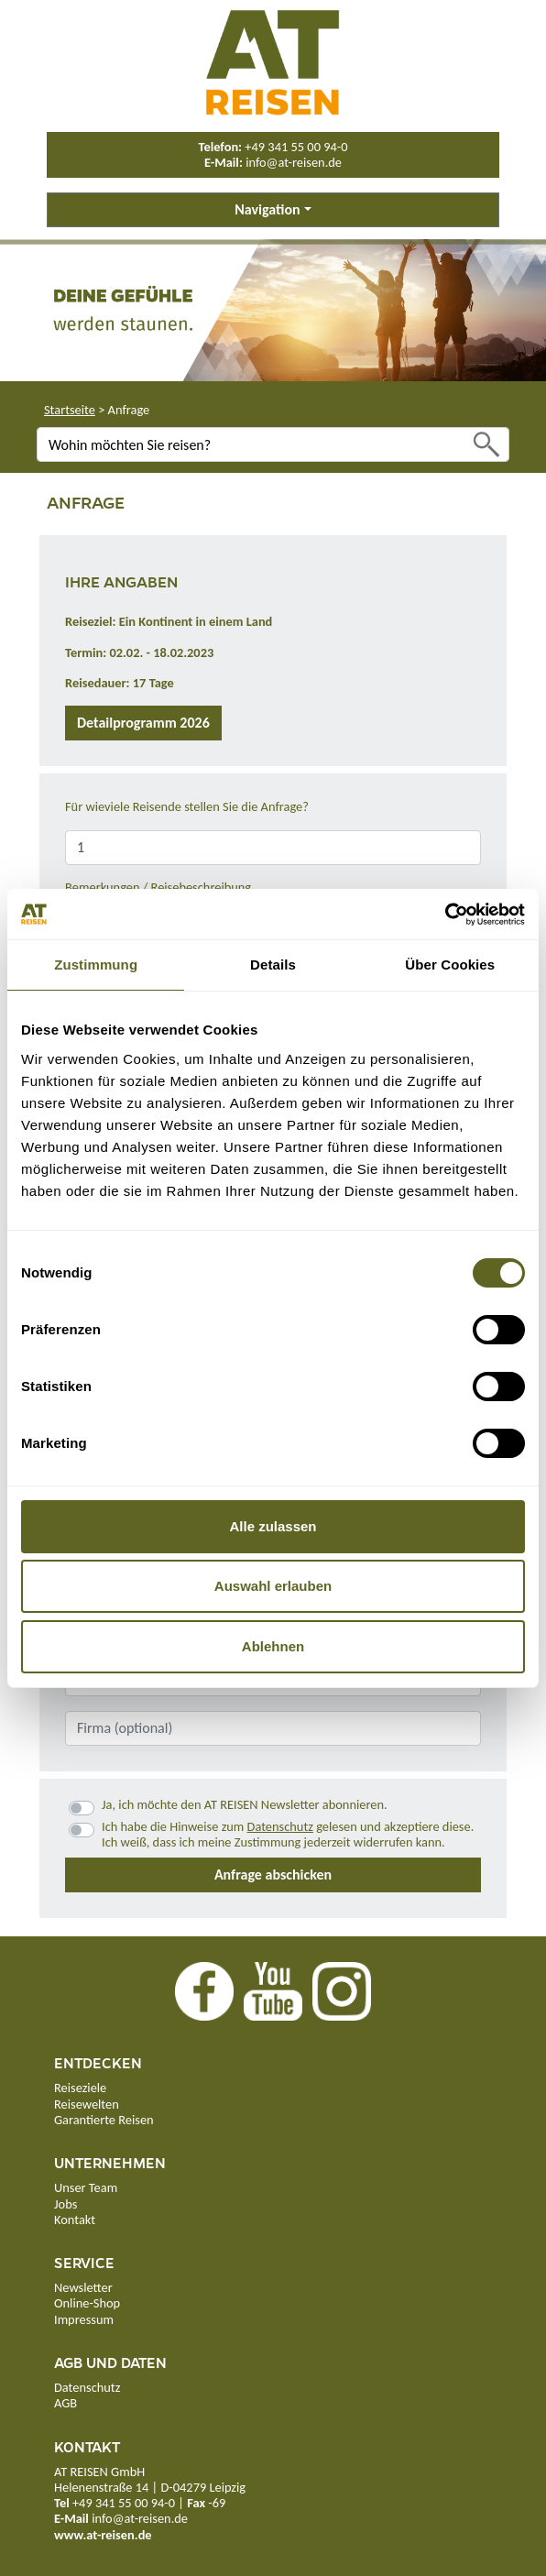 The width and height of the screenshot is (546, 2576). I want to click on Auswahl erlauben, so click(273, 1586).